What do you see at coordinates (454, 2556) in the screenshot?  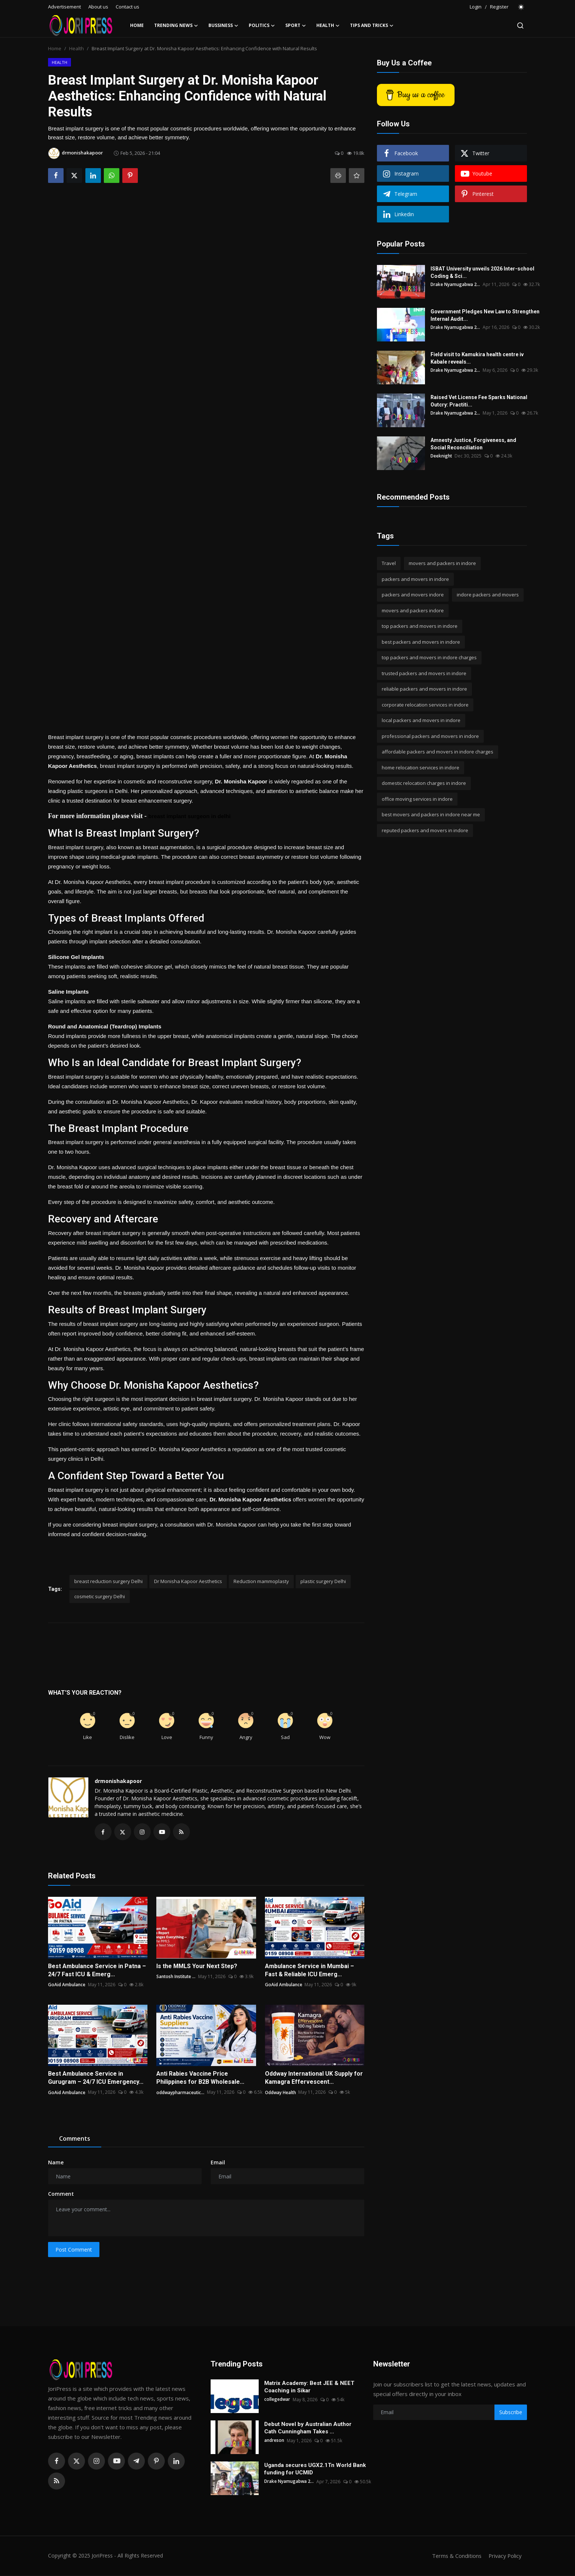 I see `Terms & Conditions` at bounding box center [454, 2556].